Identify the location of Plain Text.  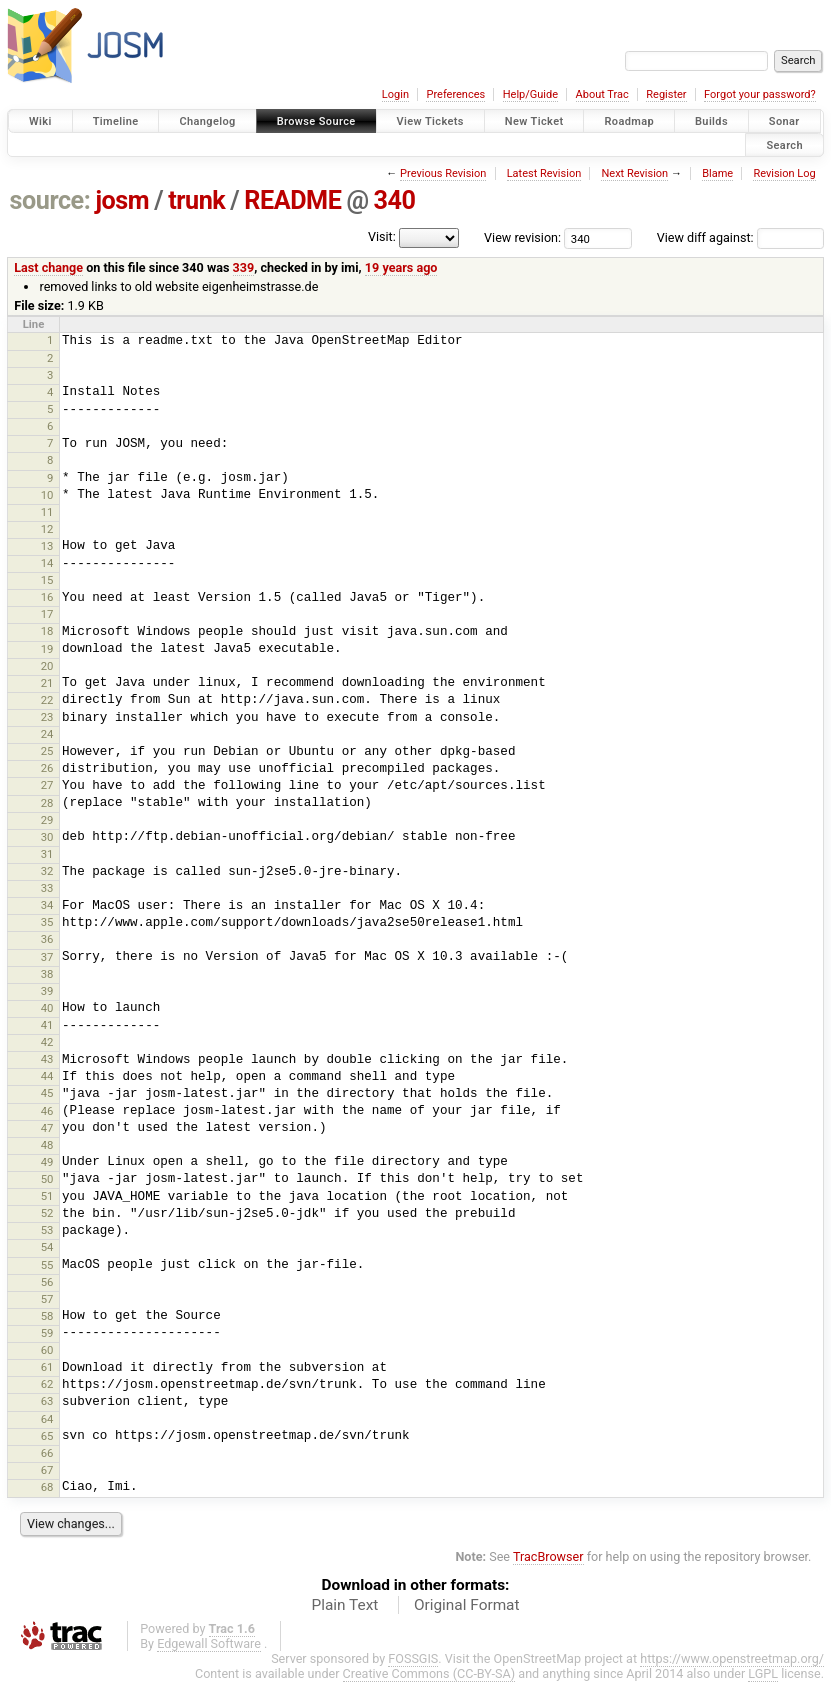
(344, 1605).